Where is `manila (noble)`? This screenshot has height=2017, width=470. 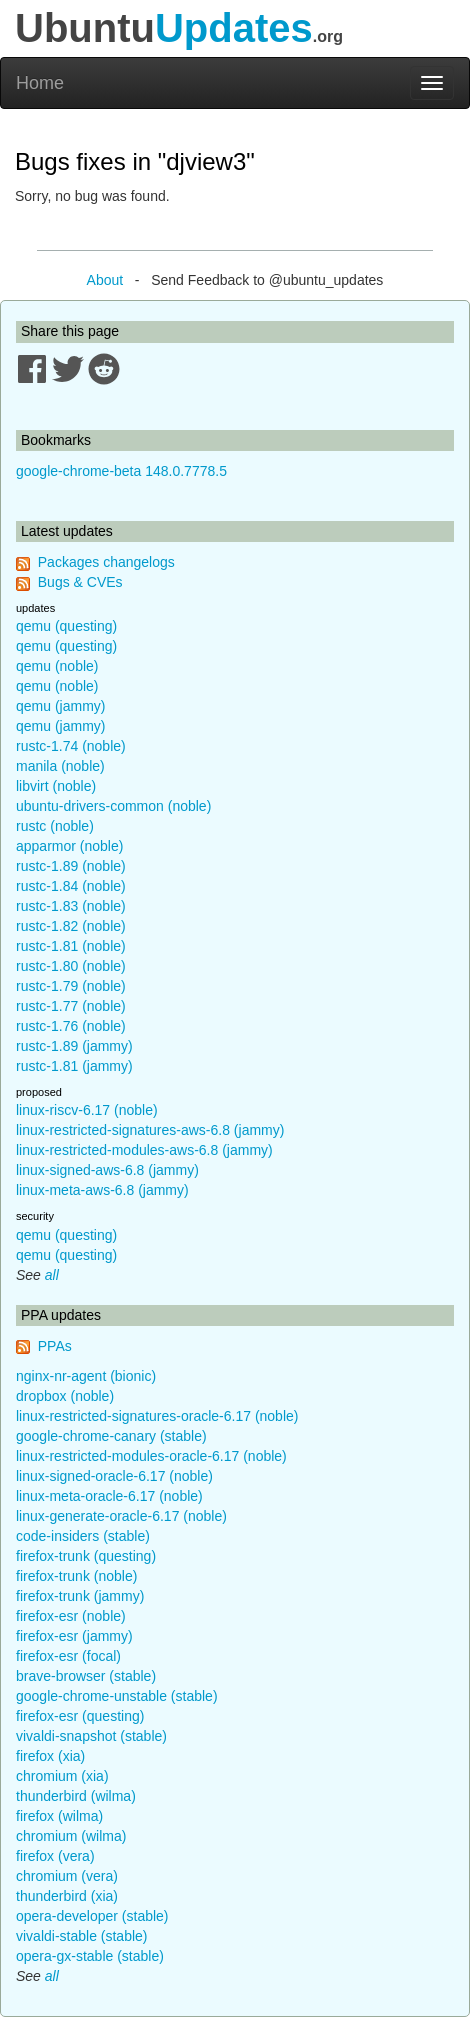
manila (noble) is located at coordinates (60, 766).